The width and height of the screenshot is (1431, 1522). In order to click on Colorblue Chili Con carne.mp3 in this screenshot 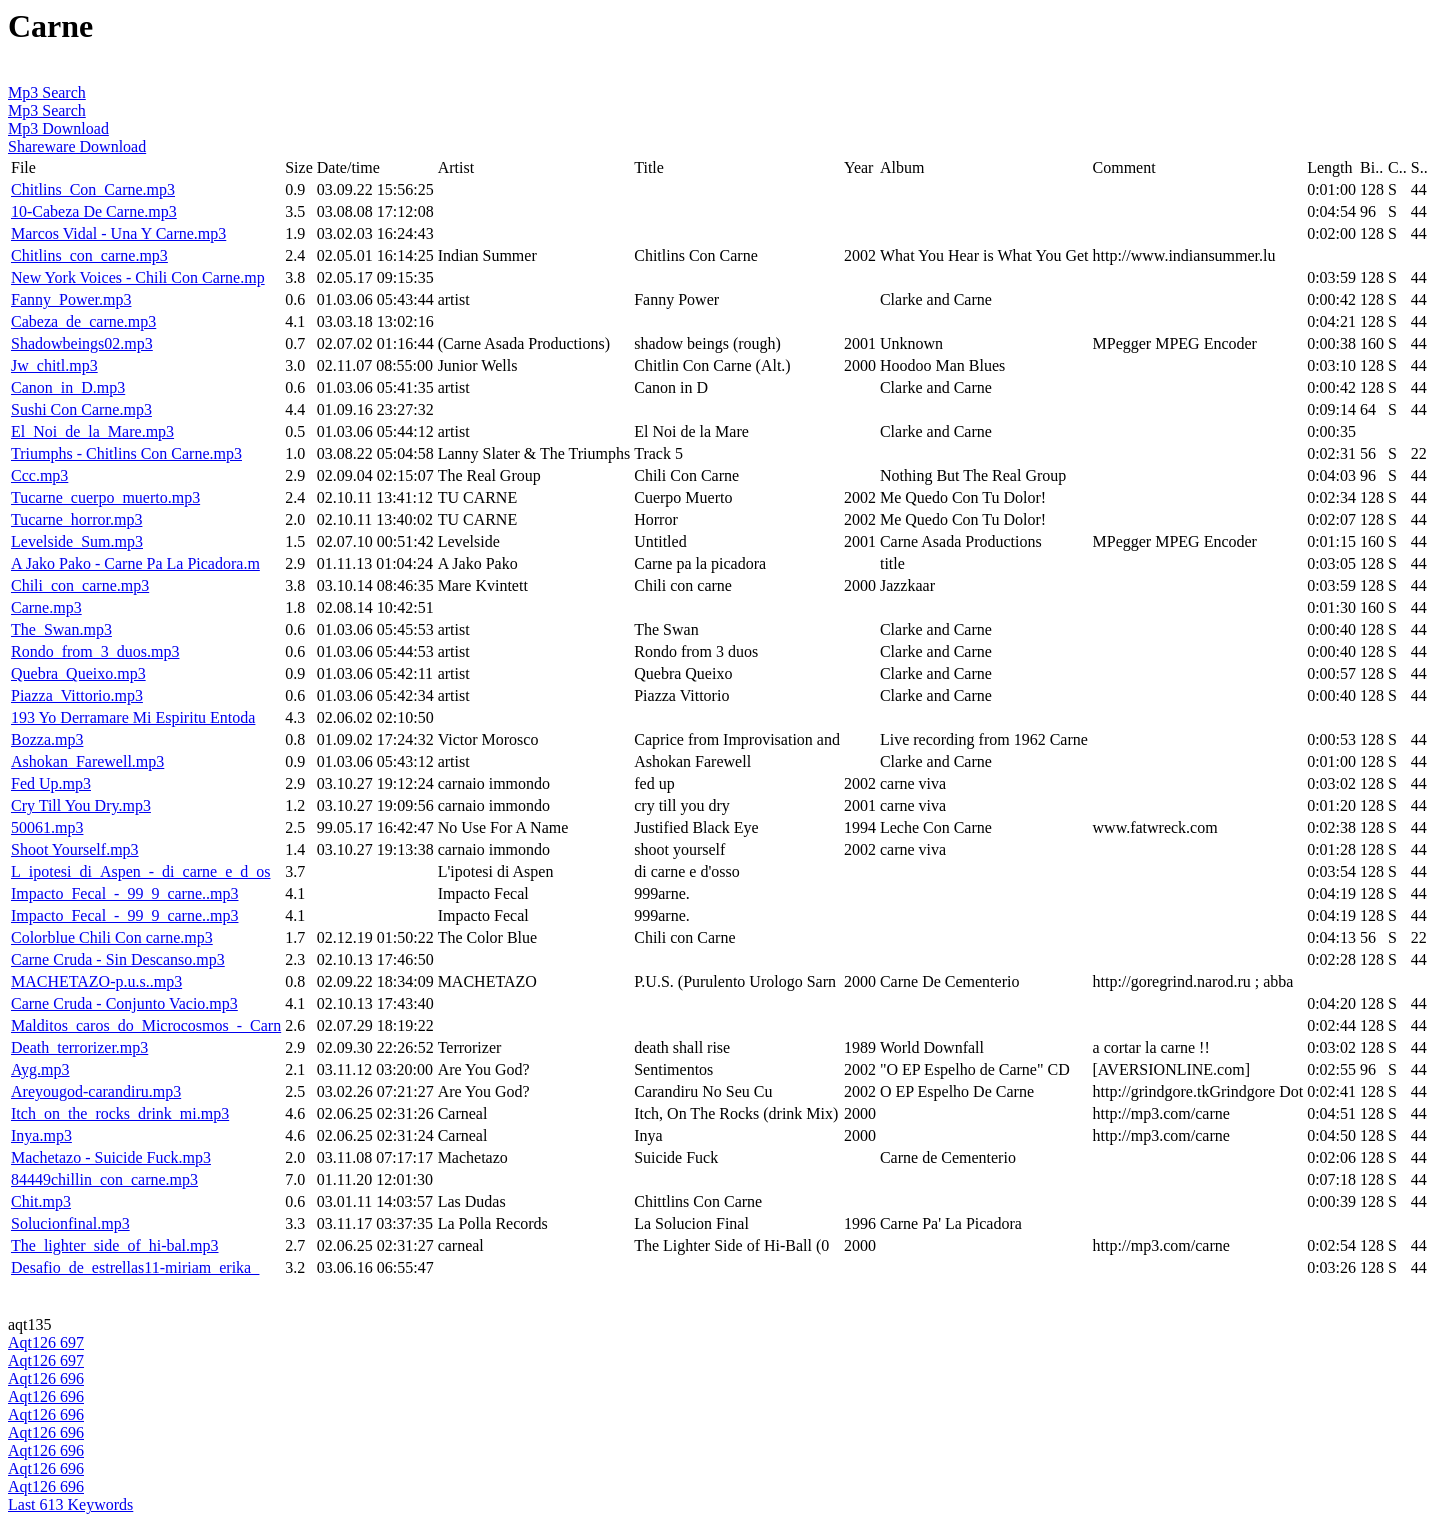, I will do `click(112, 937)`.